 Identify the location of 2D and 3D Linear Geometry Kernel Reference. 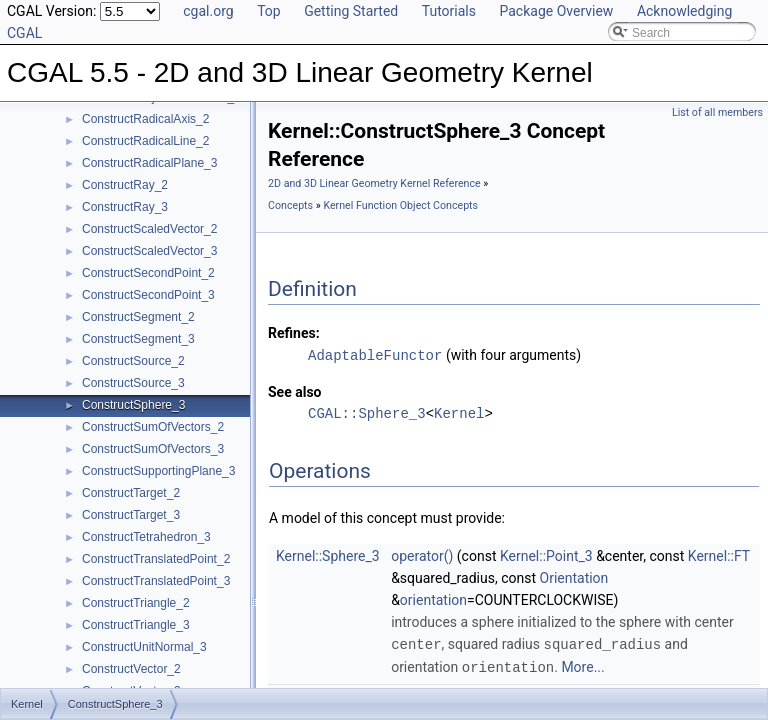
(374, 183).